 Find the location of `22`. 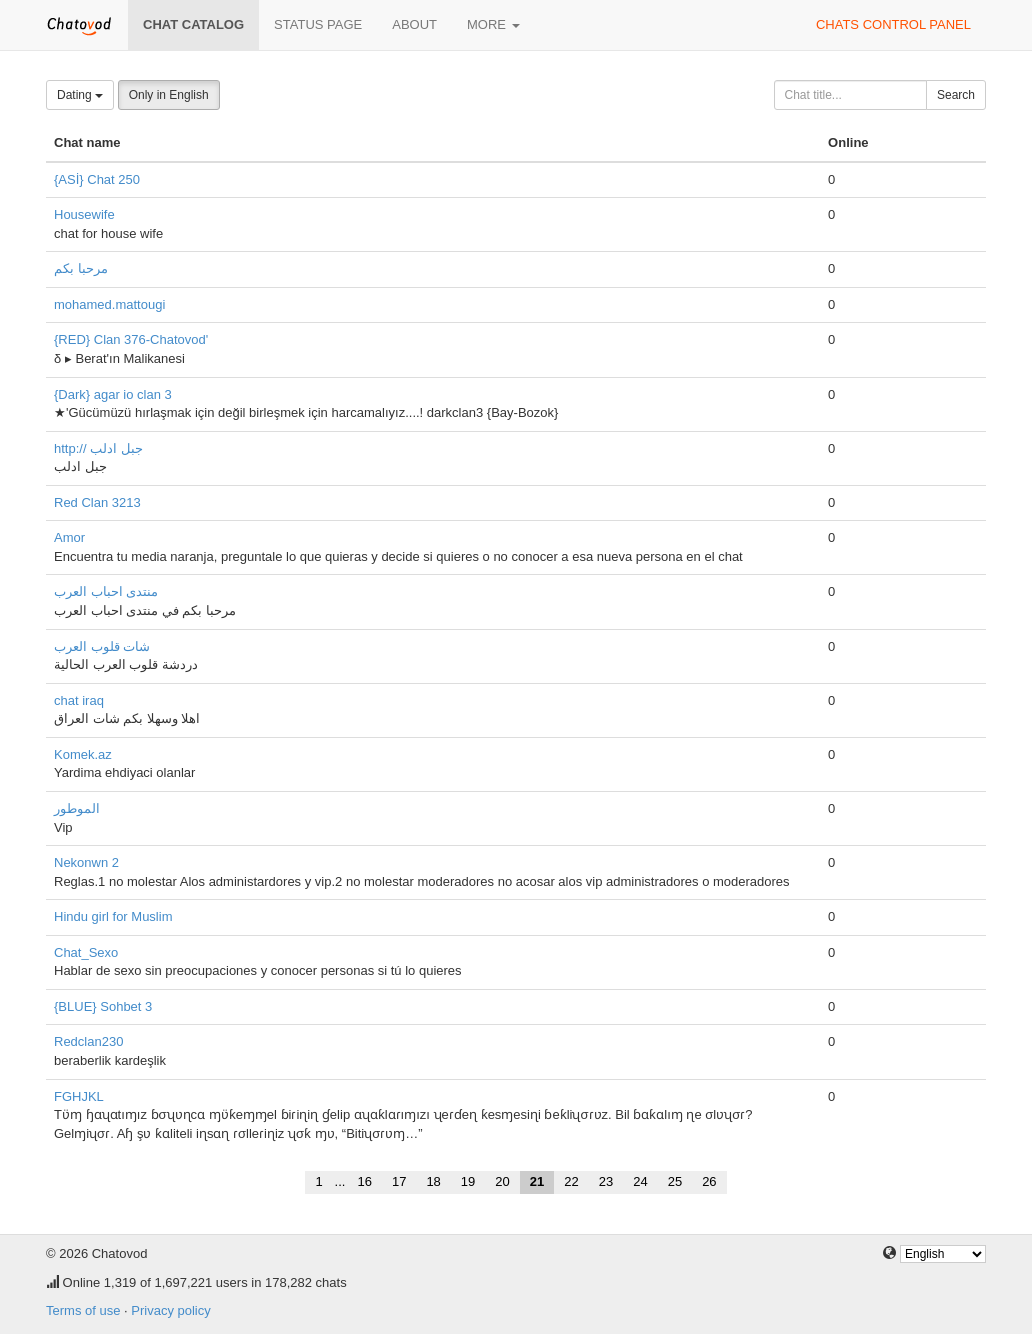

22 is located at coordinates (571, 1181).